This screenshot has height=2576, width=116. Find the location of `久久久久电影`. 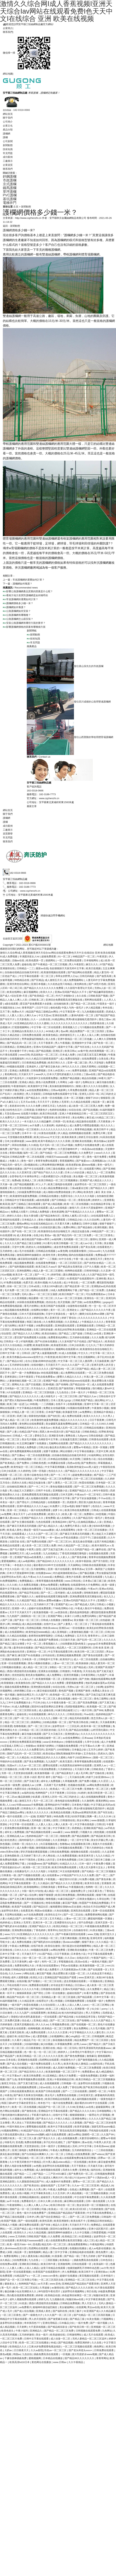

久久久久电影 is located at coordinates (38, 1871).